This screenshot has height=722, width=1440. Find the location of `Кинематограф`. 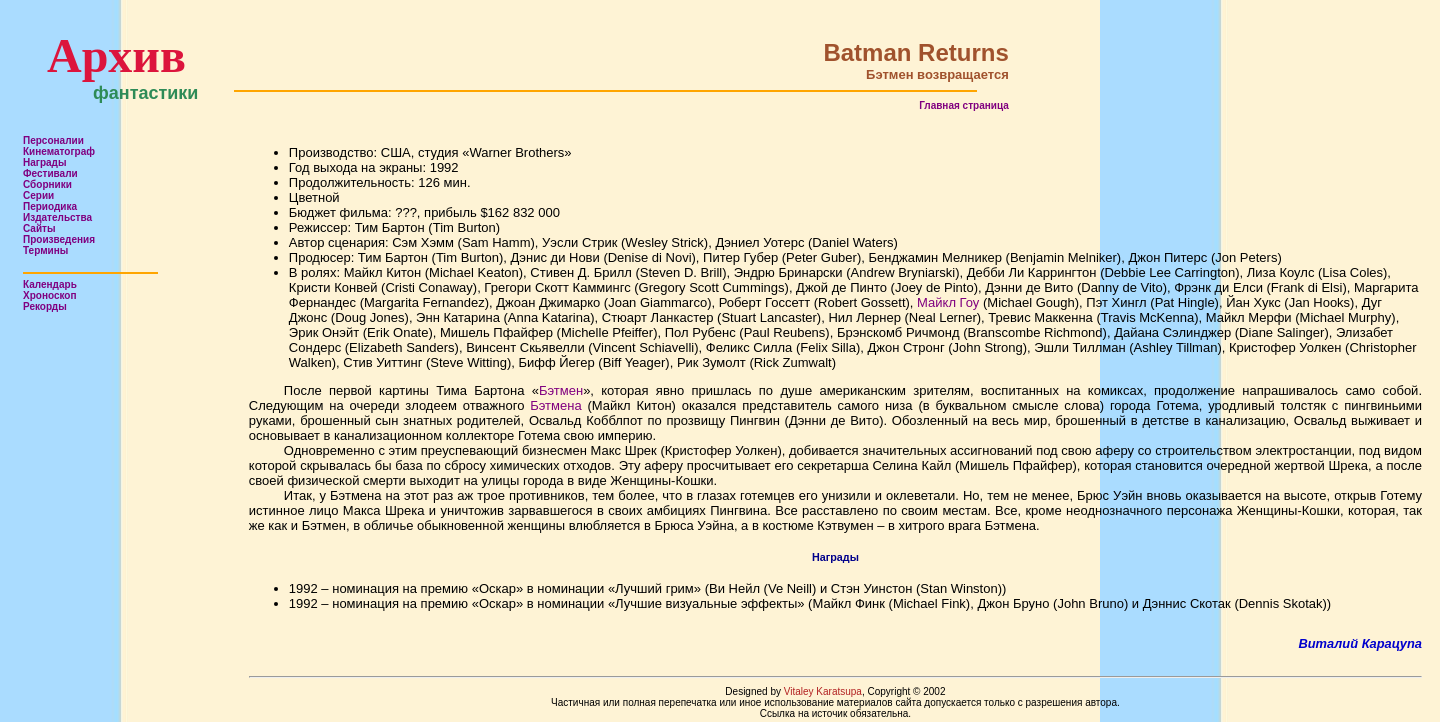

Кинематограф is located at coordinates (59, 151).